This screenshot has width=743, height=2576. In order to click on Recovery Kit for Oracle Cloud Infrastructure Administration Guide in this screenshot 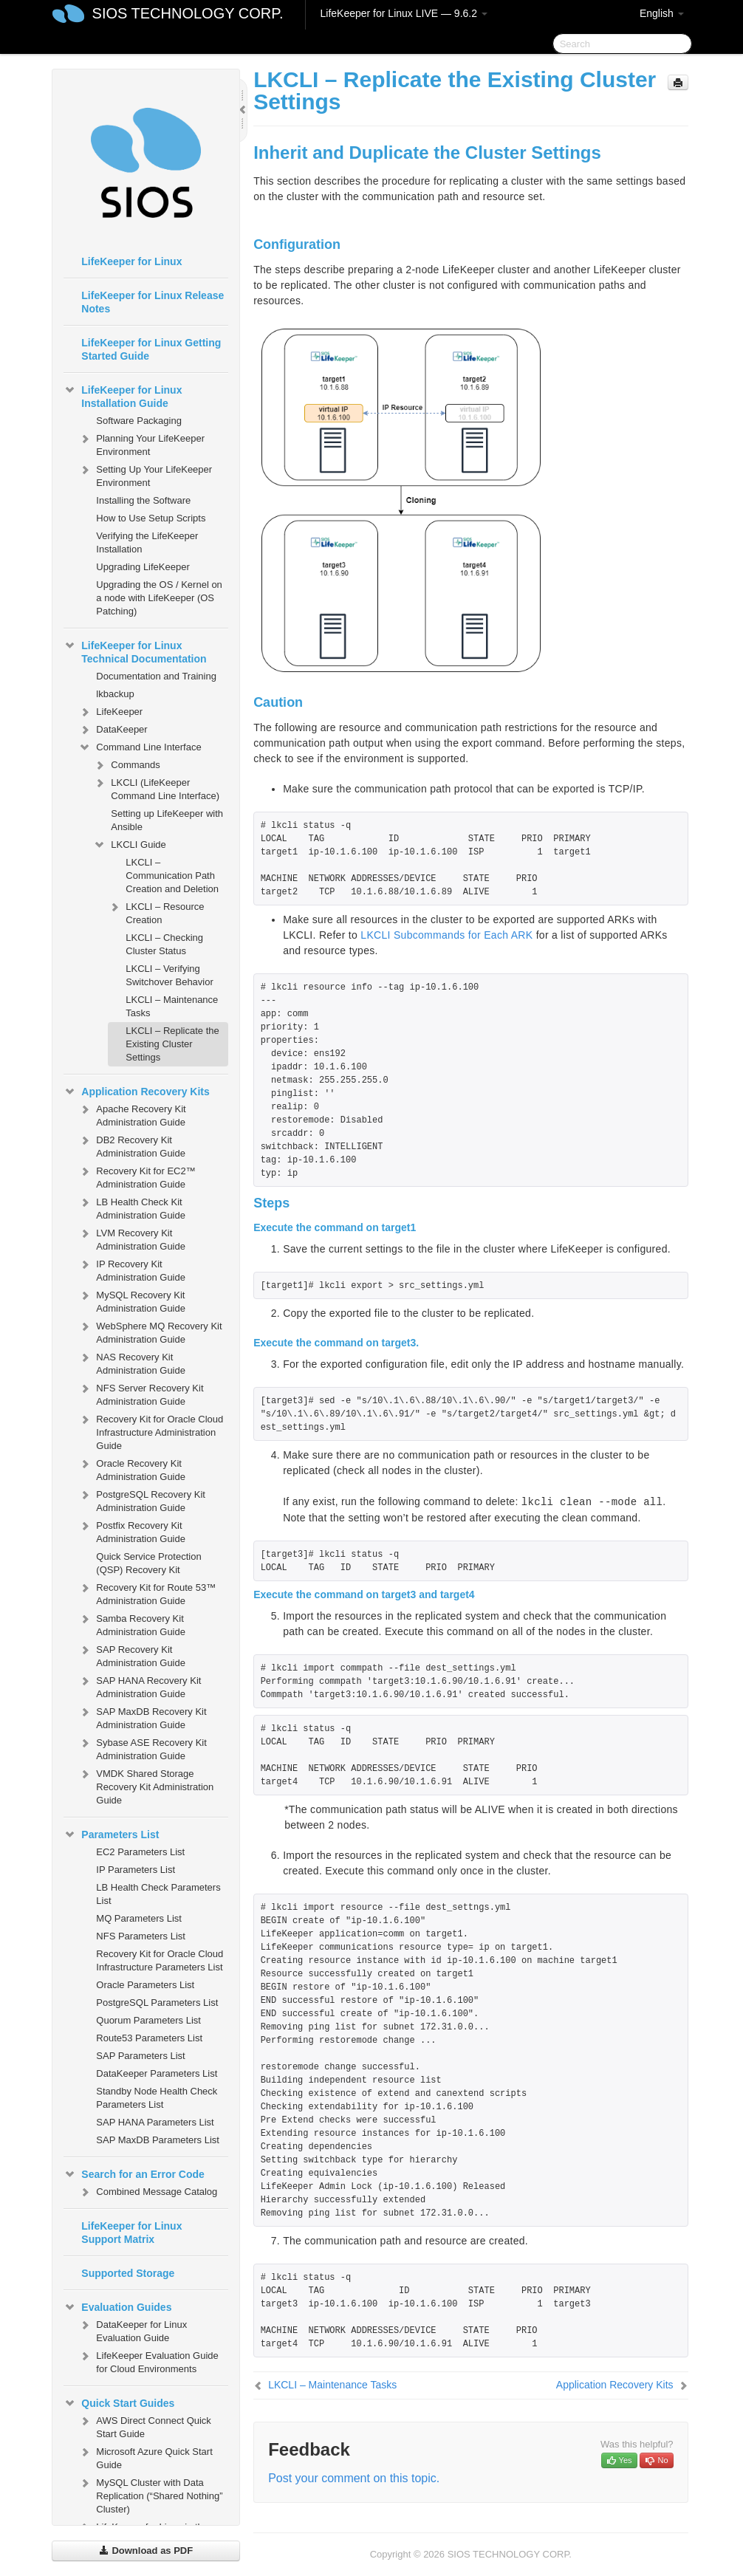, I will do `click(150, 1431)`.